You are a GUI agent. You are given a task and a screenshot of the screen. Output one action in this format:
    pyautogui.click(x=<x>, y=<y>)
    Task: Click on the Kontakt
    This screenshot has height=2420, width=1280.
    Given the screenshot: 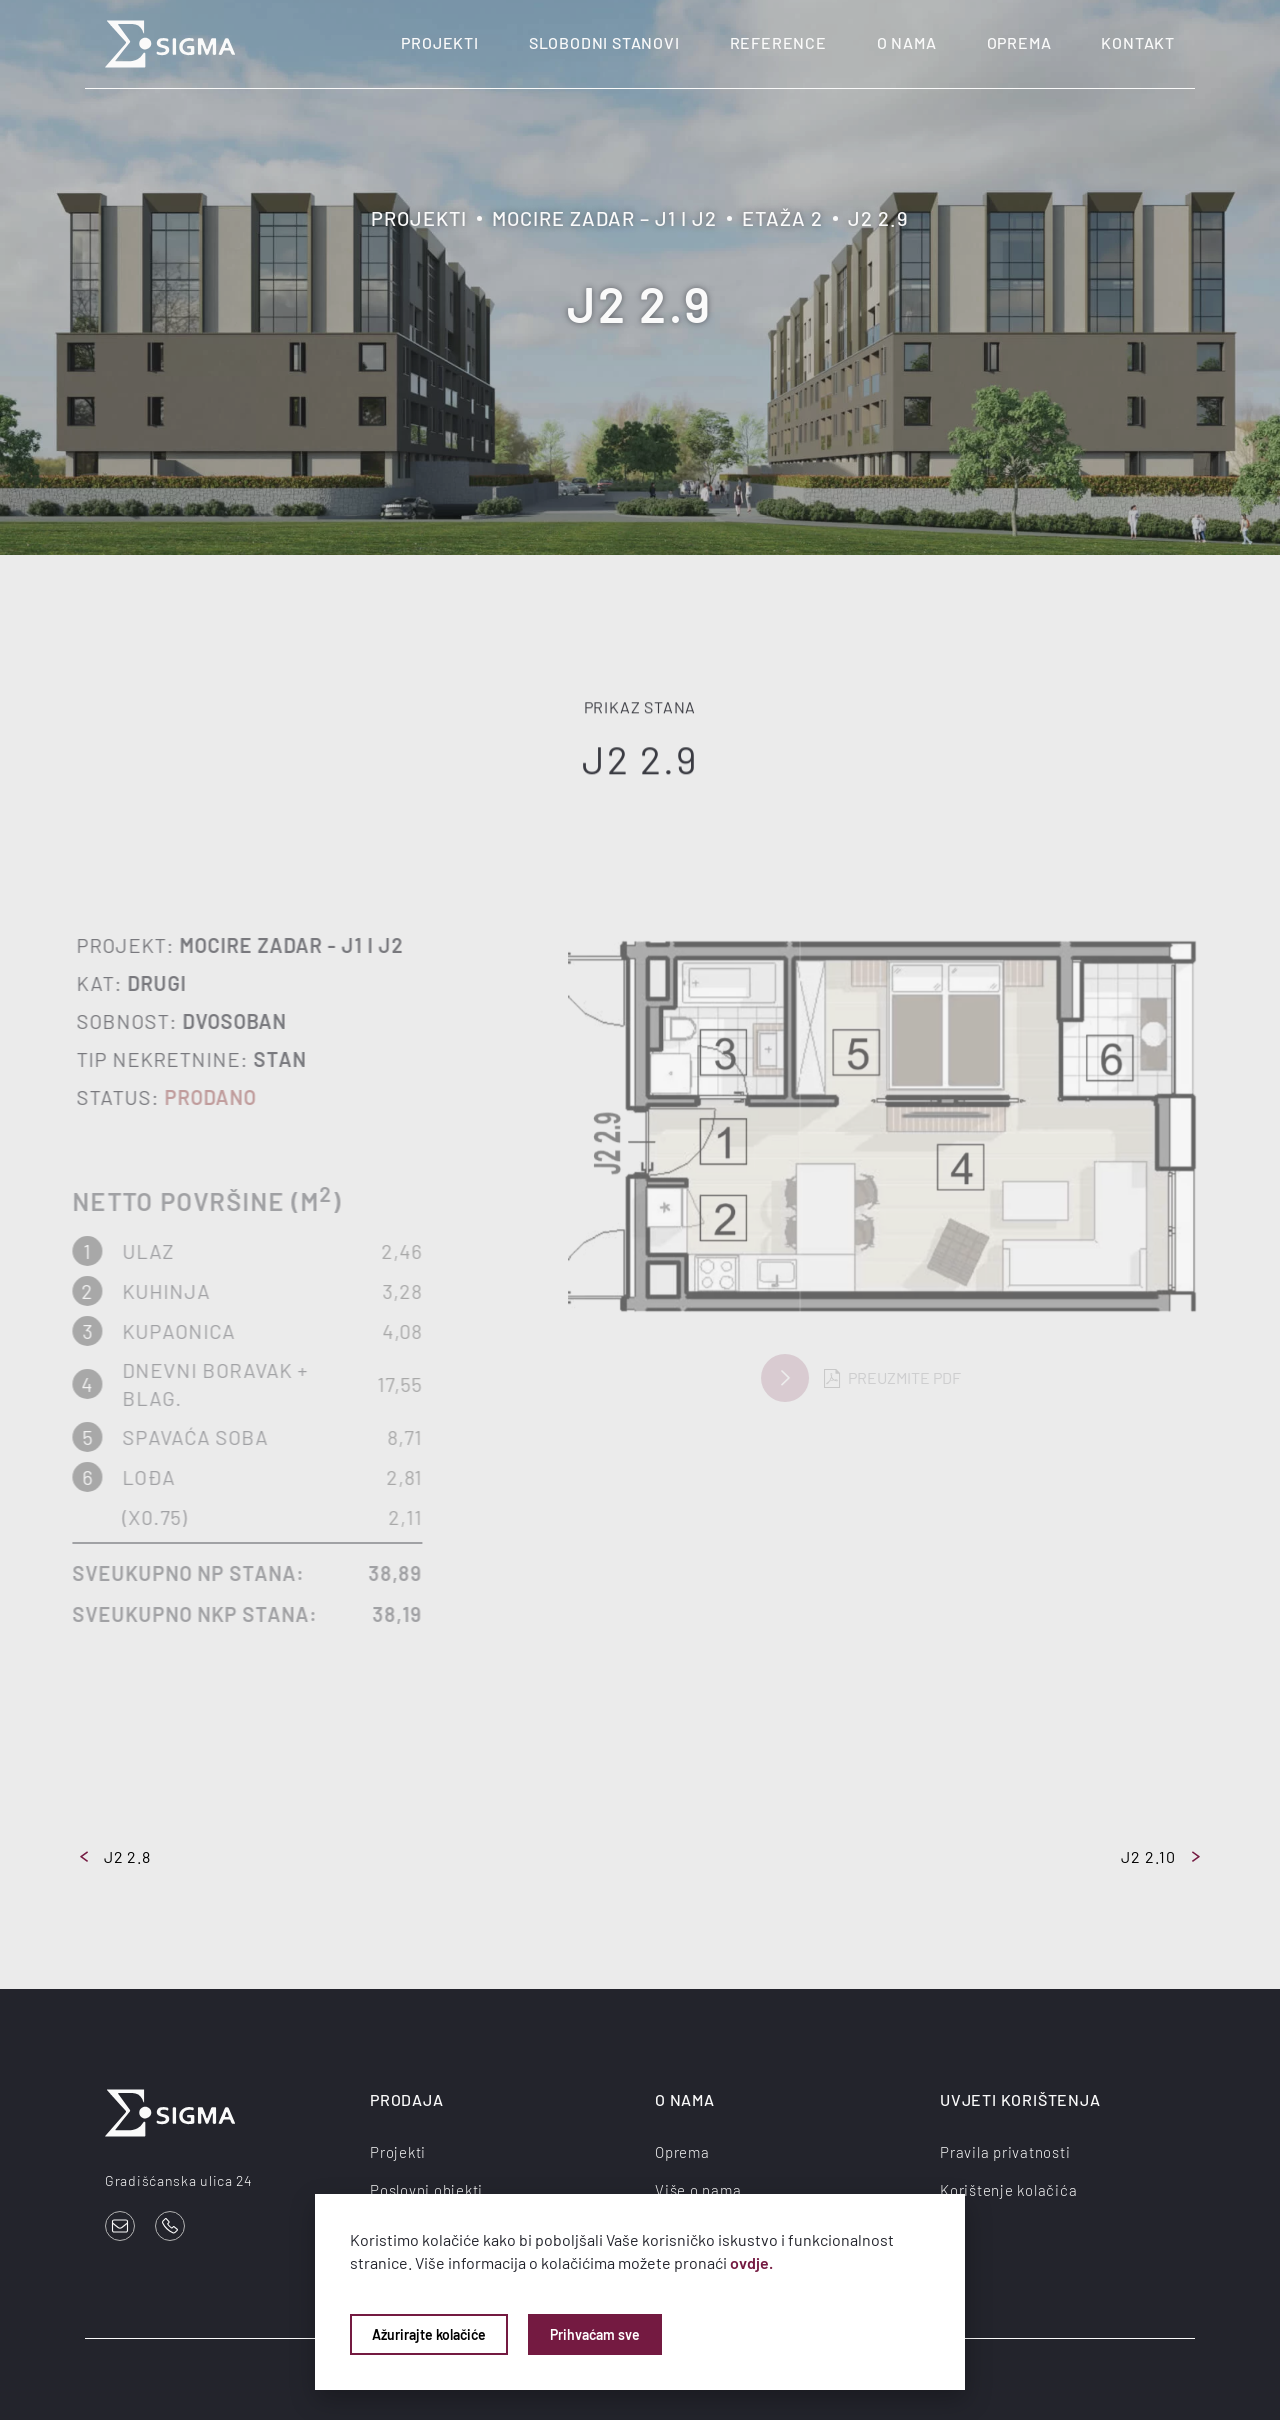 What is the action you would take?
    pyautogui.click(x=1138, y=42)
    